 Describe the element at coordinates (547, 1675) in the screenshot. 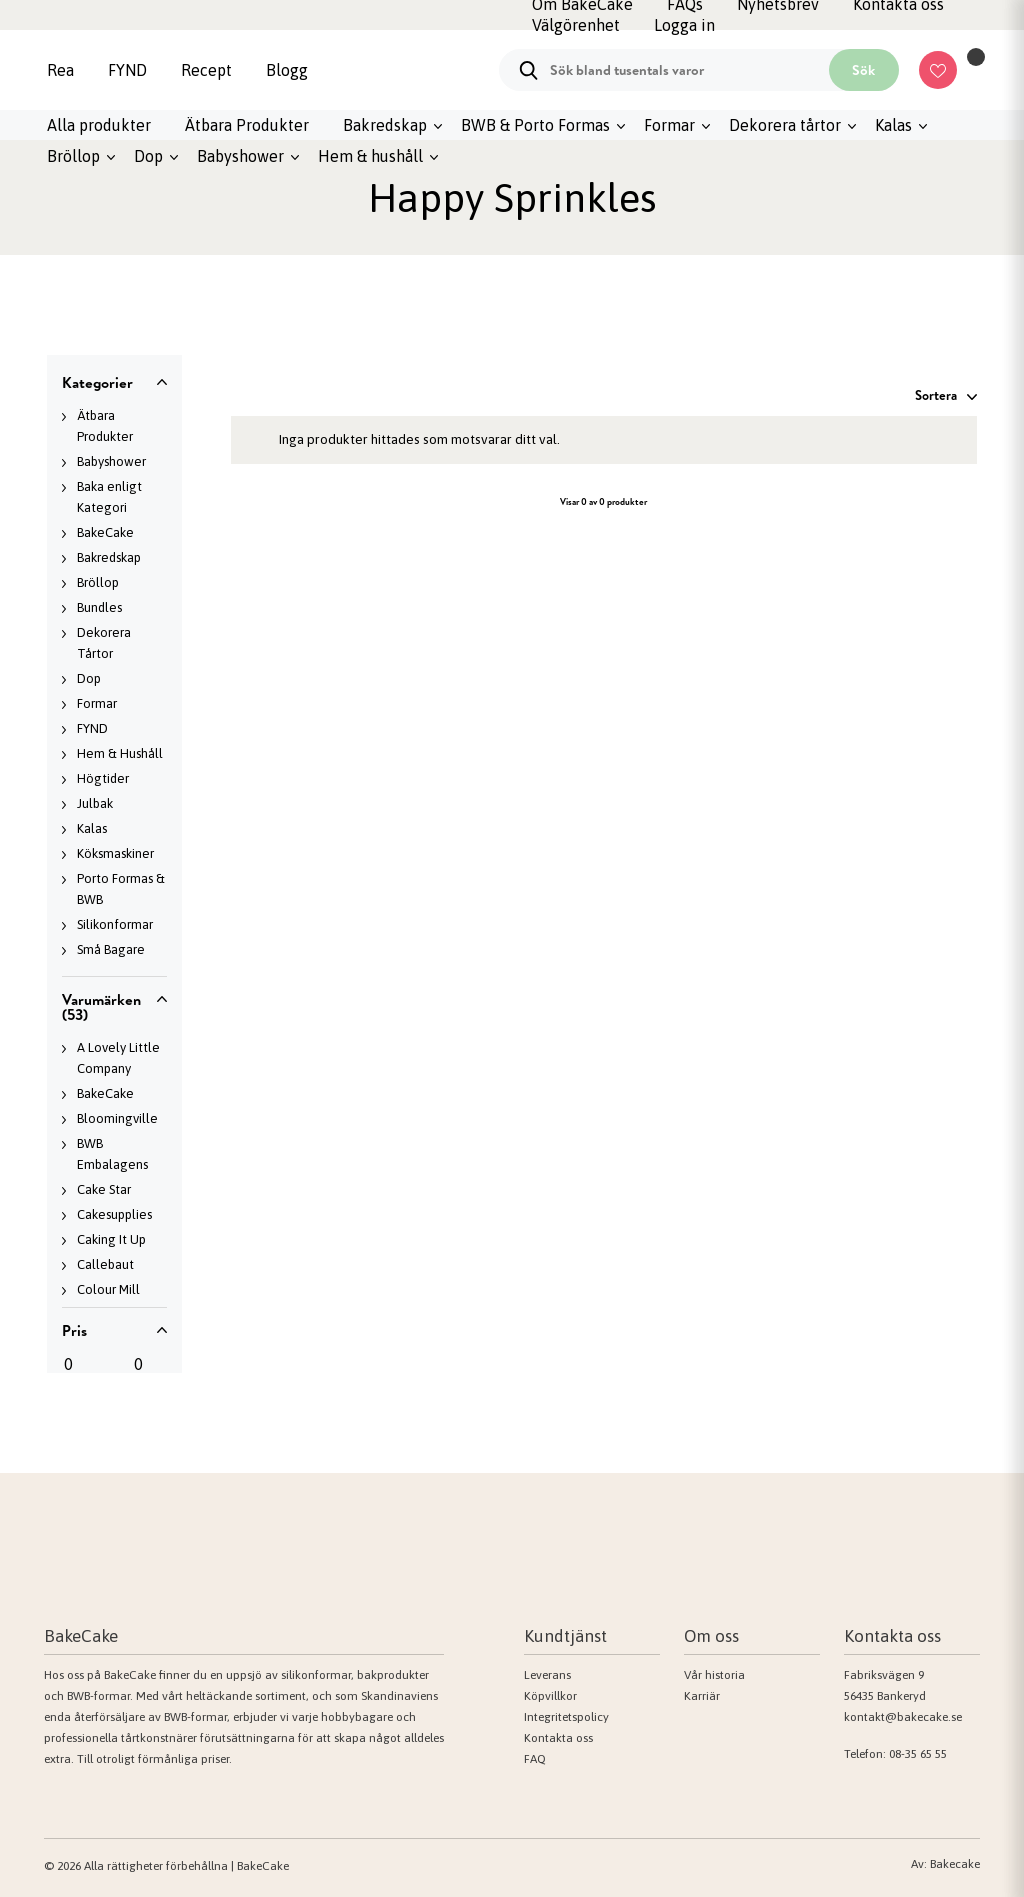

I see `Leverans` at that location.